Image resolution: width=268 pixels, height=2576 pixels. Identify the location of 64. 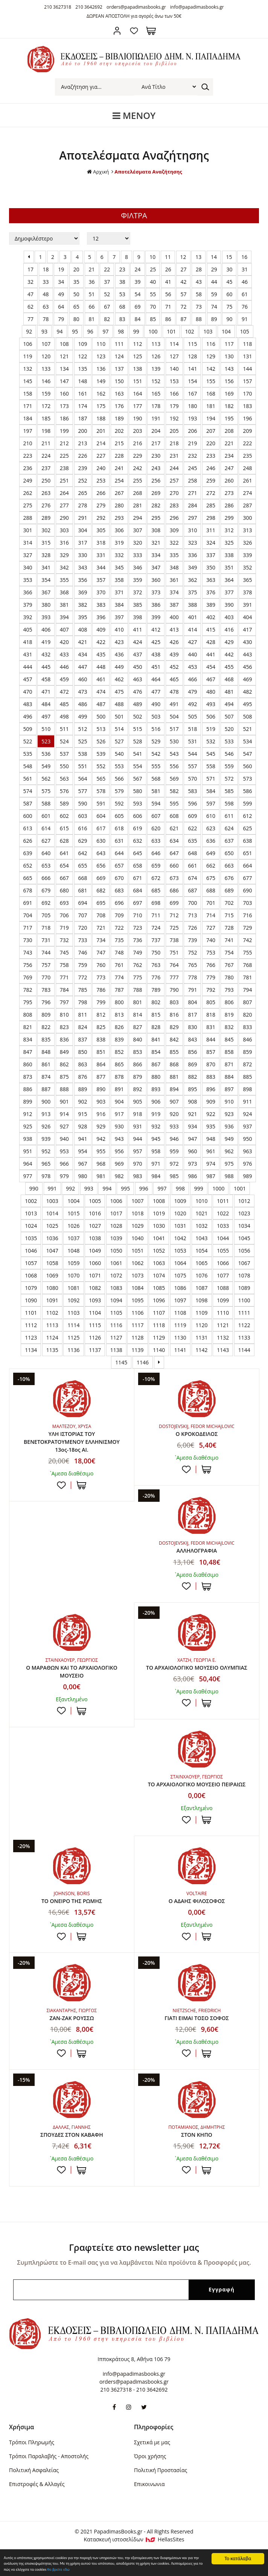
(61, 306).